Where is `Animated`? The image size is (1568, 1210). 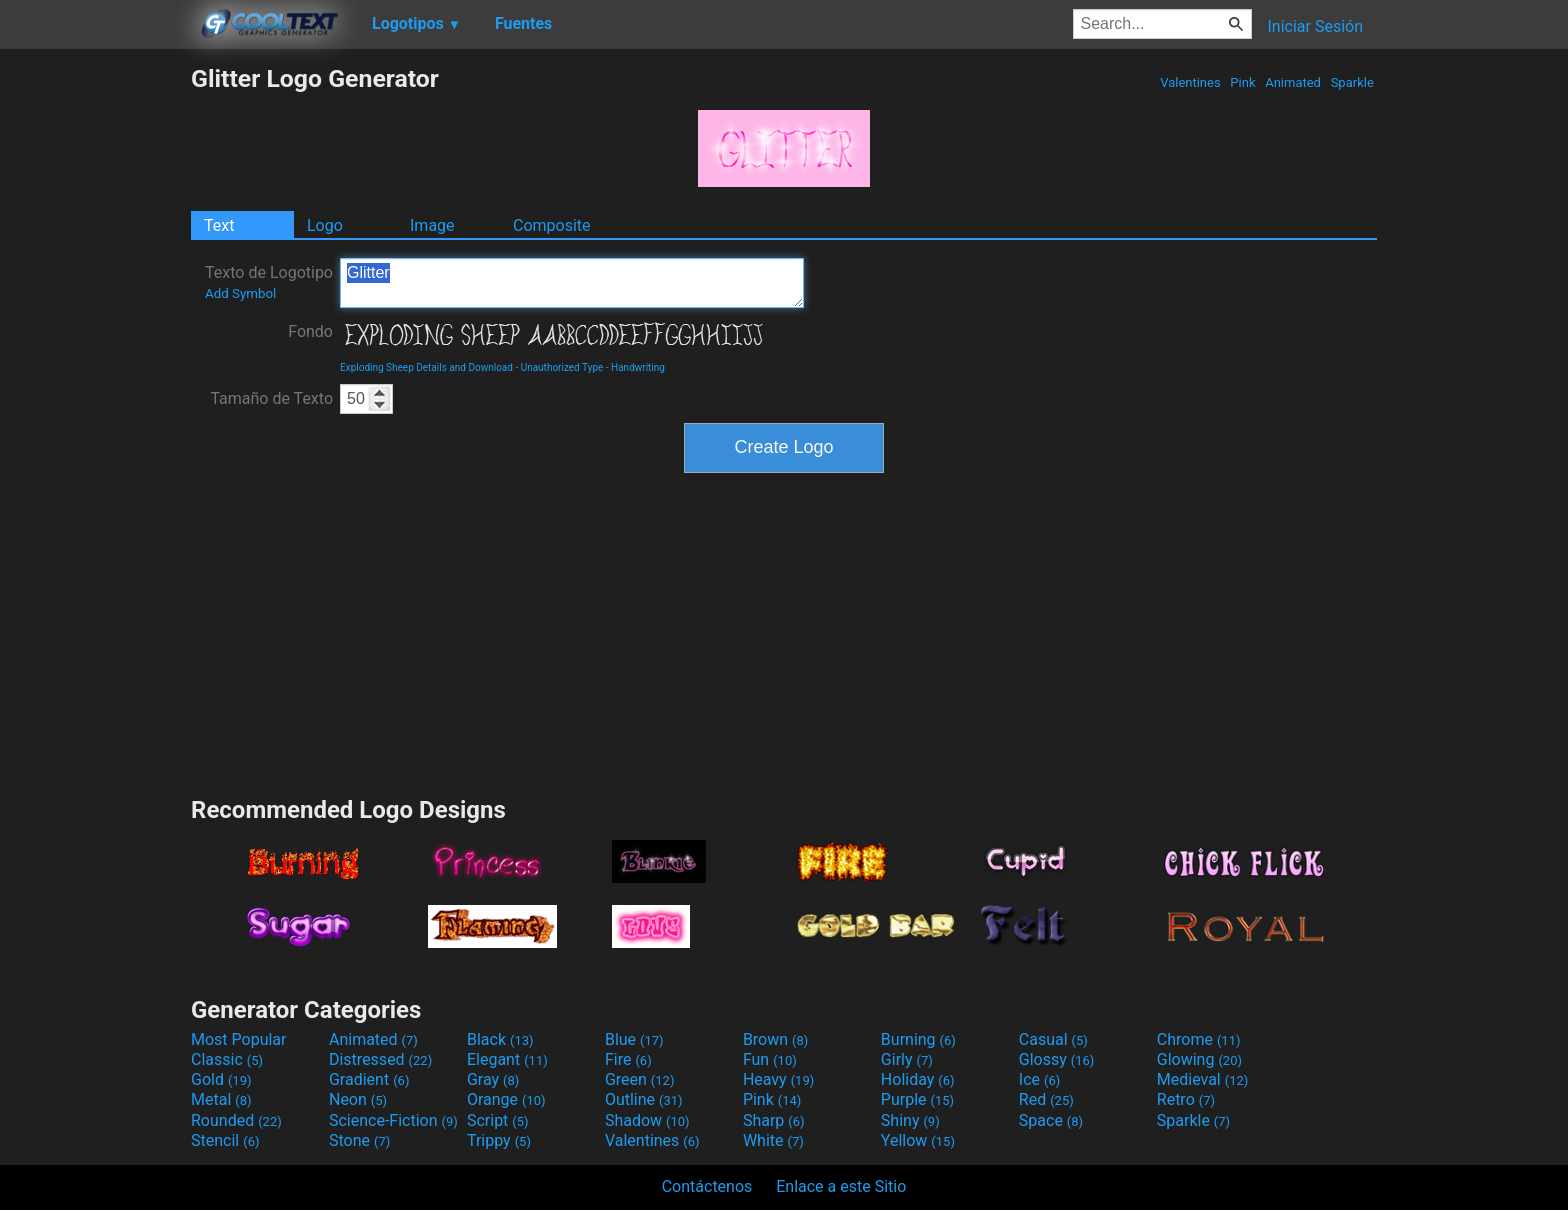 Animated is located at coordinates (1293, 82).